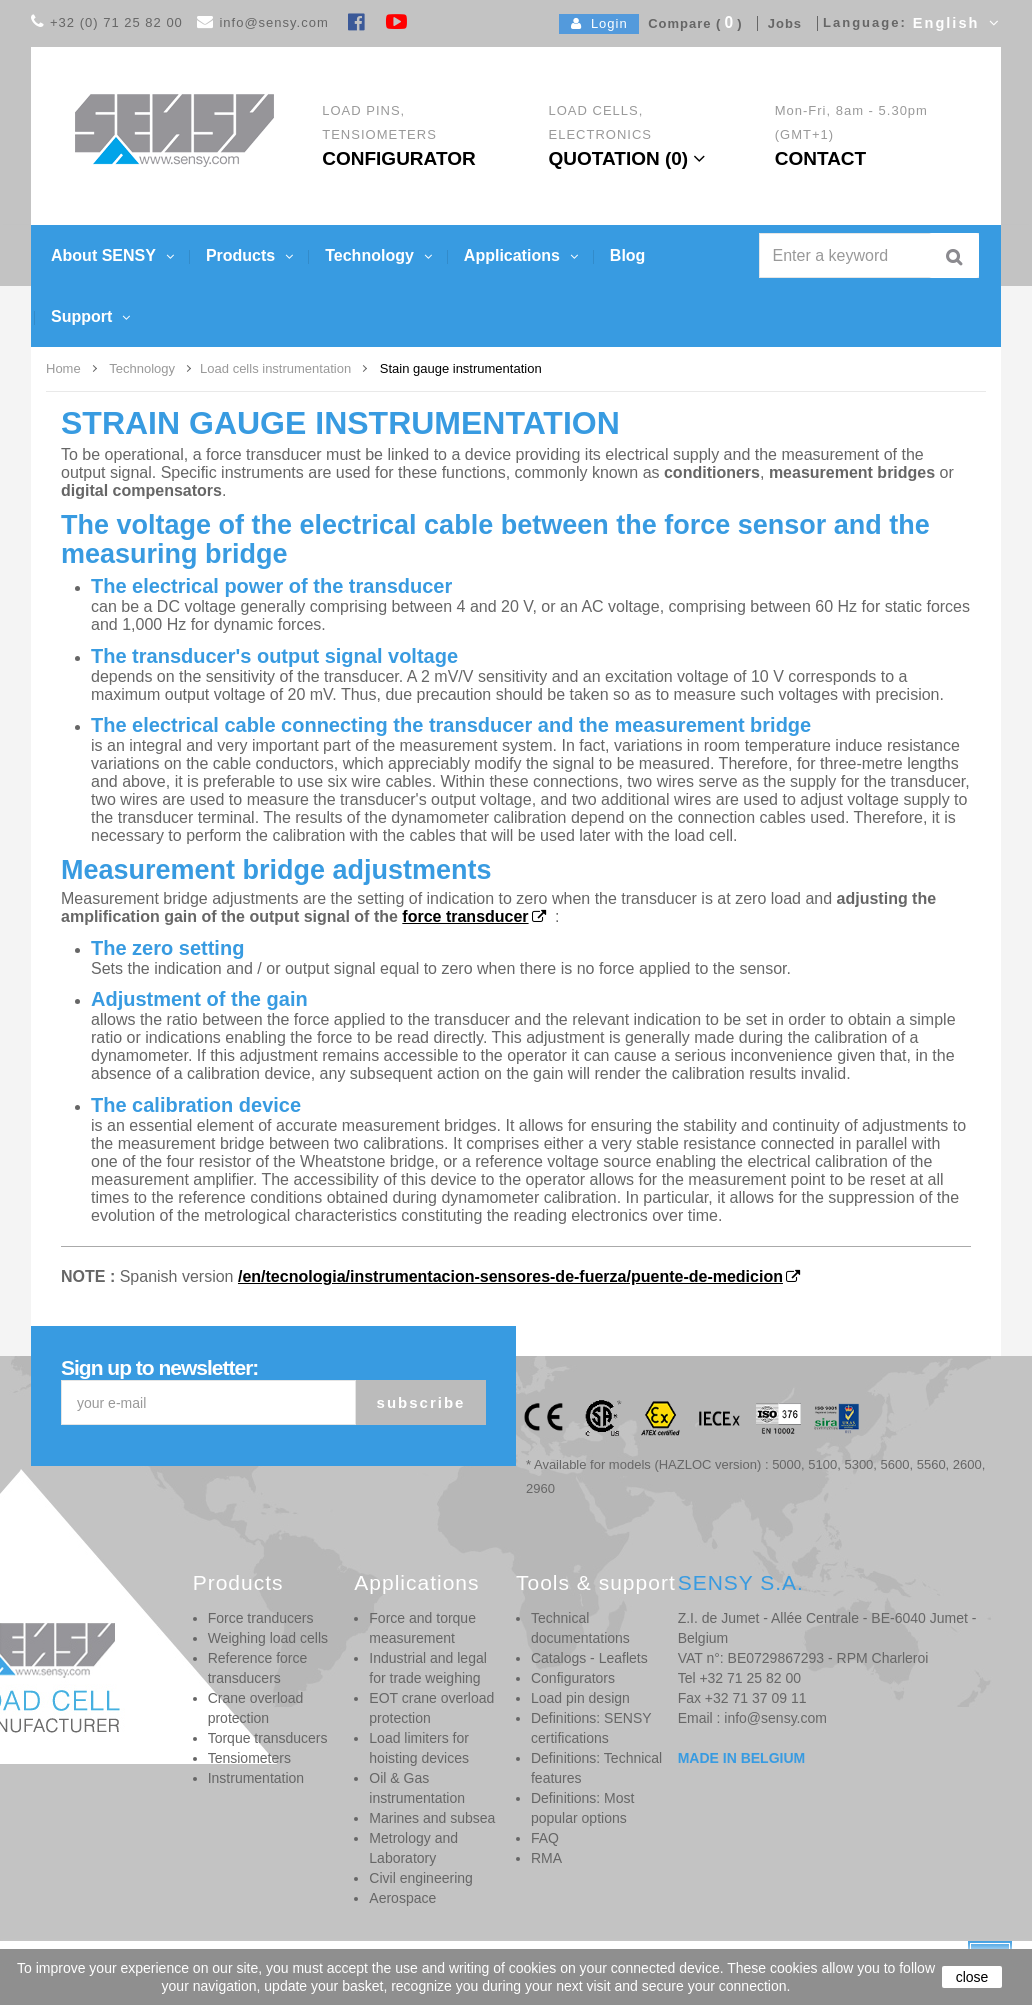 The image size is (1032, 2005). Describe the element at coordinates (599, 23) in the screenshot. I see `Login` at that location.